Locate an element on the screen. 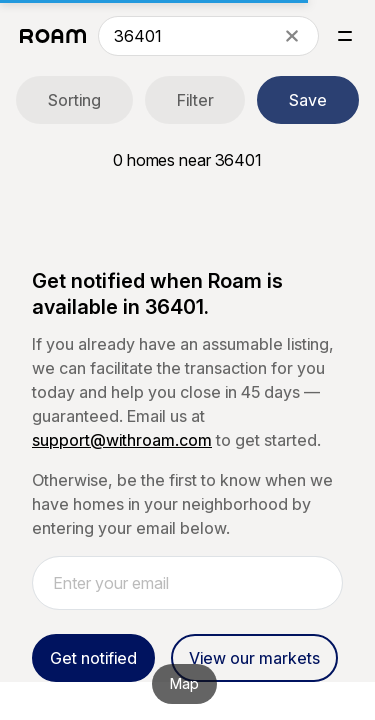  [Roam logo] is located at coordinates (53, 36).